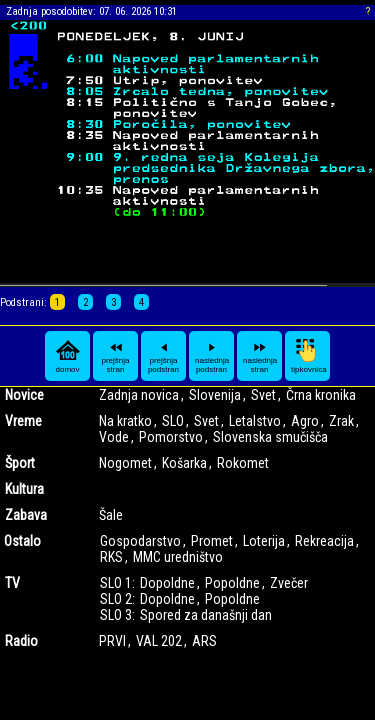 Image resolution: width=375 pixels, height=720 pixels. What do you see at coordinates (264, 541) in the screenshot?
I see `Loterija` at bounding box center [264, 541].